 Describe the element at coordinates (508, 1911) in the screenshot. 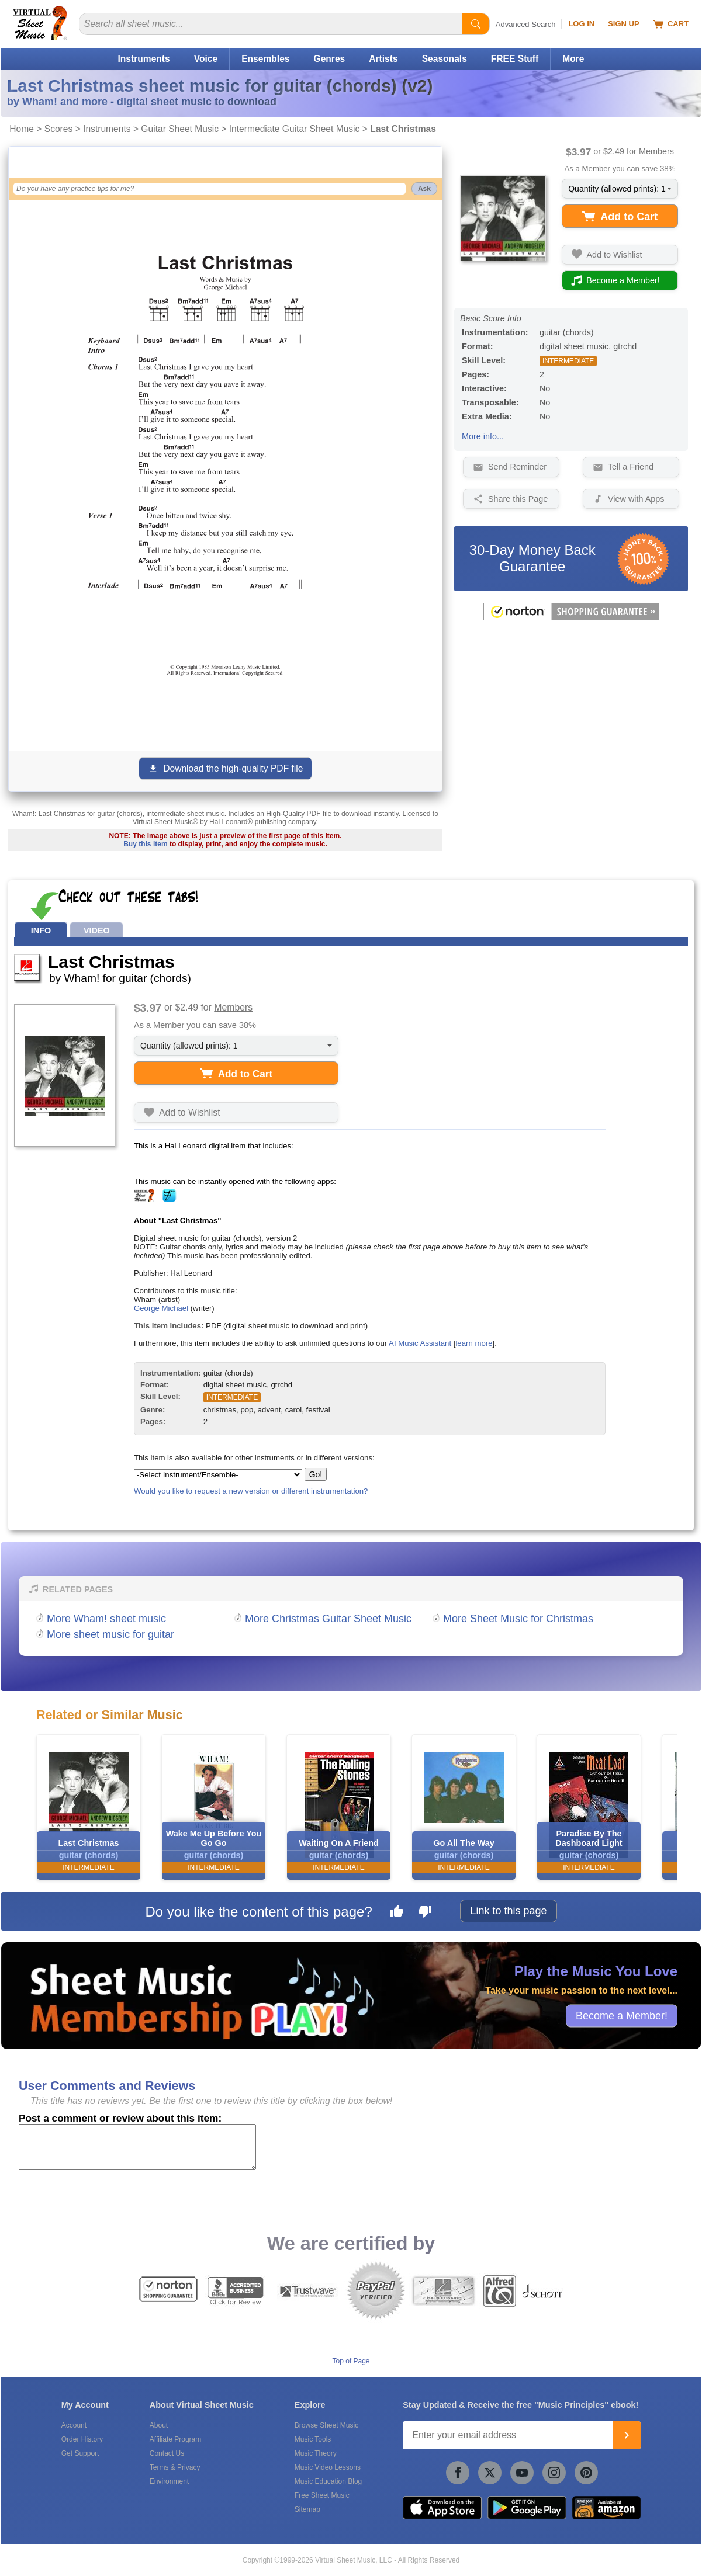

I see `Link to this page` at that location.